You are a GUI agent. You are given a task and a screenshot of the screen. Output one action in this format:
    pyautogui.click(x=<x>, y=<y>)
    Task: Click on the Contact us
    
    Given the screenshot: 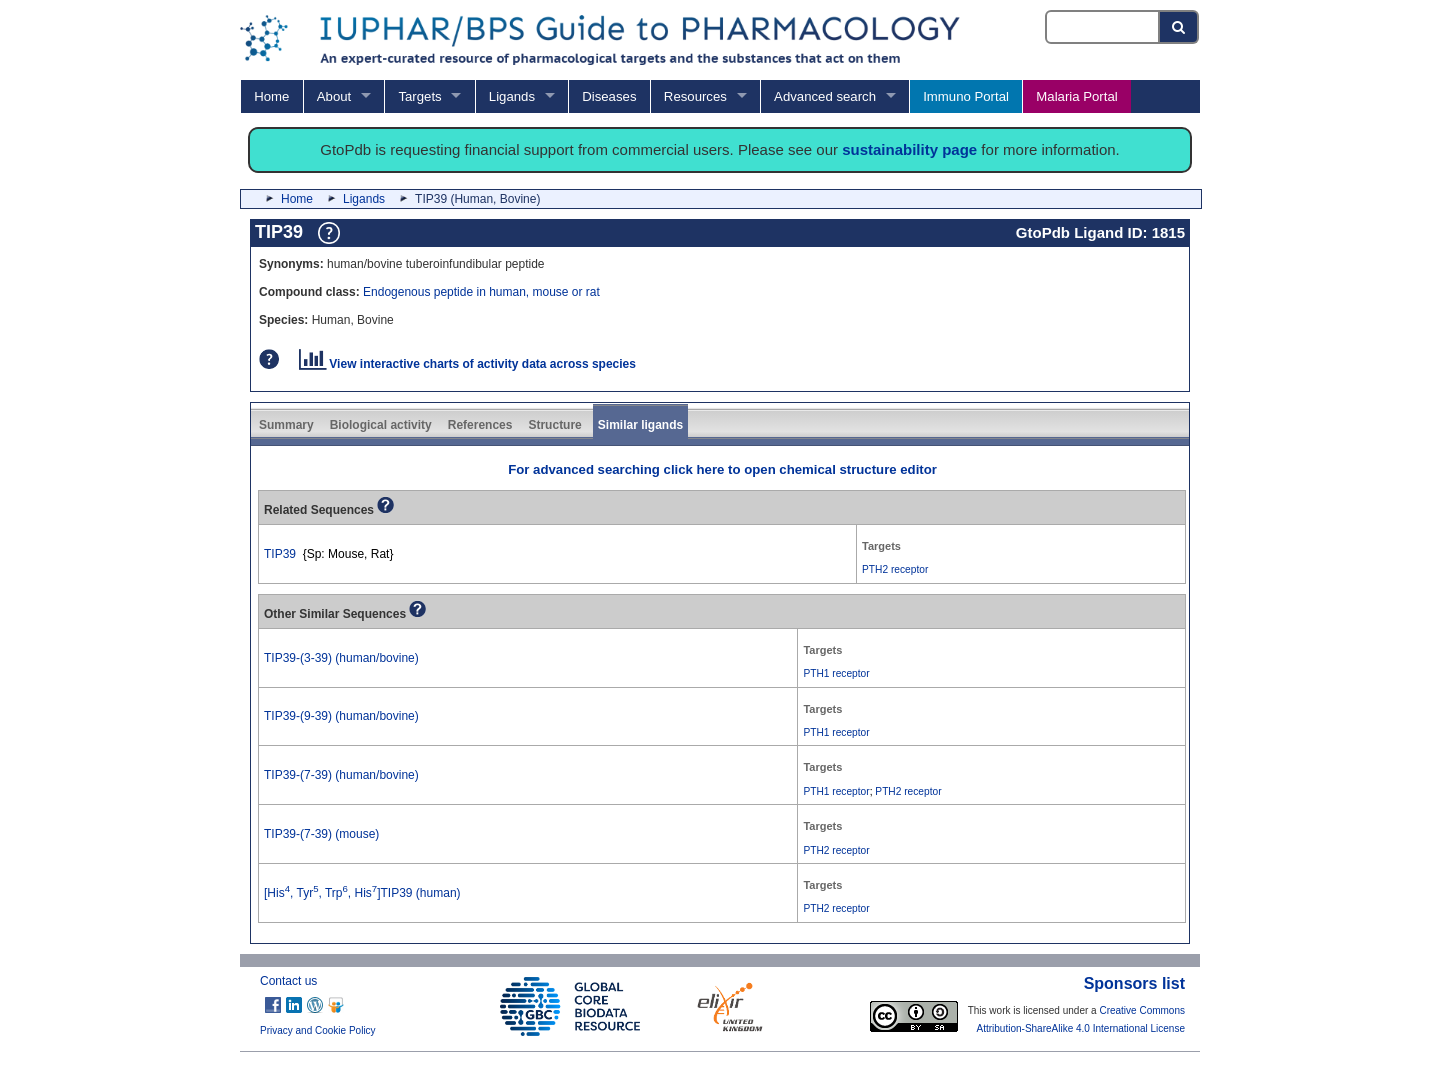 What is the action you would take?
    pyautogui.click(x=288, y=981)
    